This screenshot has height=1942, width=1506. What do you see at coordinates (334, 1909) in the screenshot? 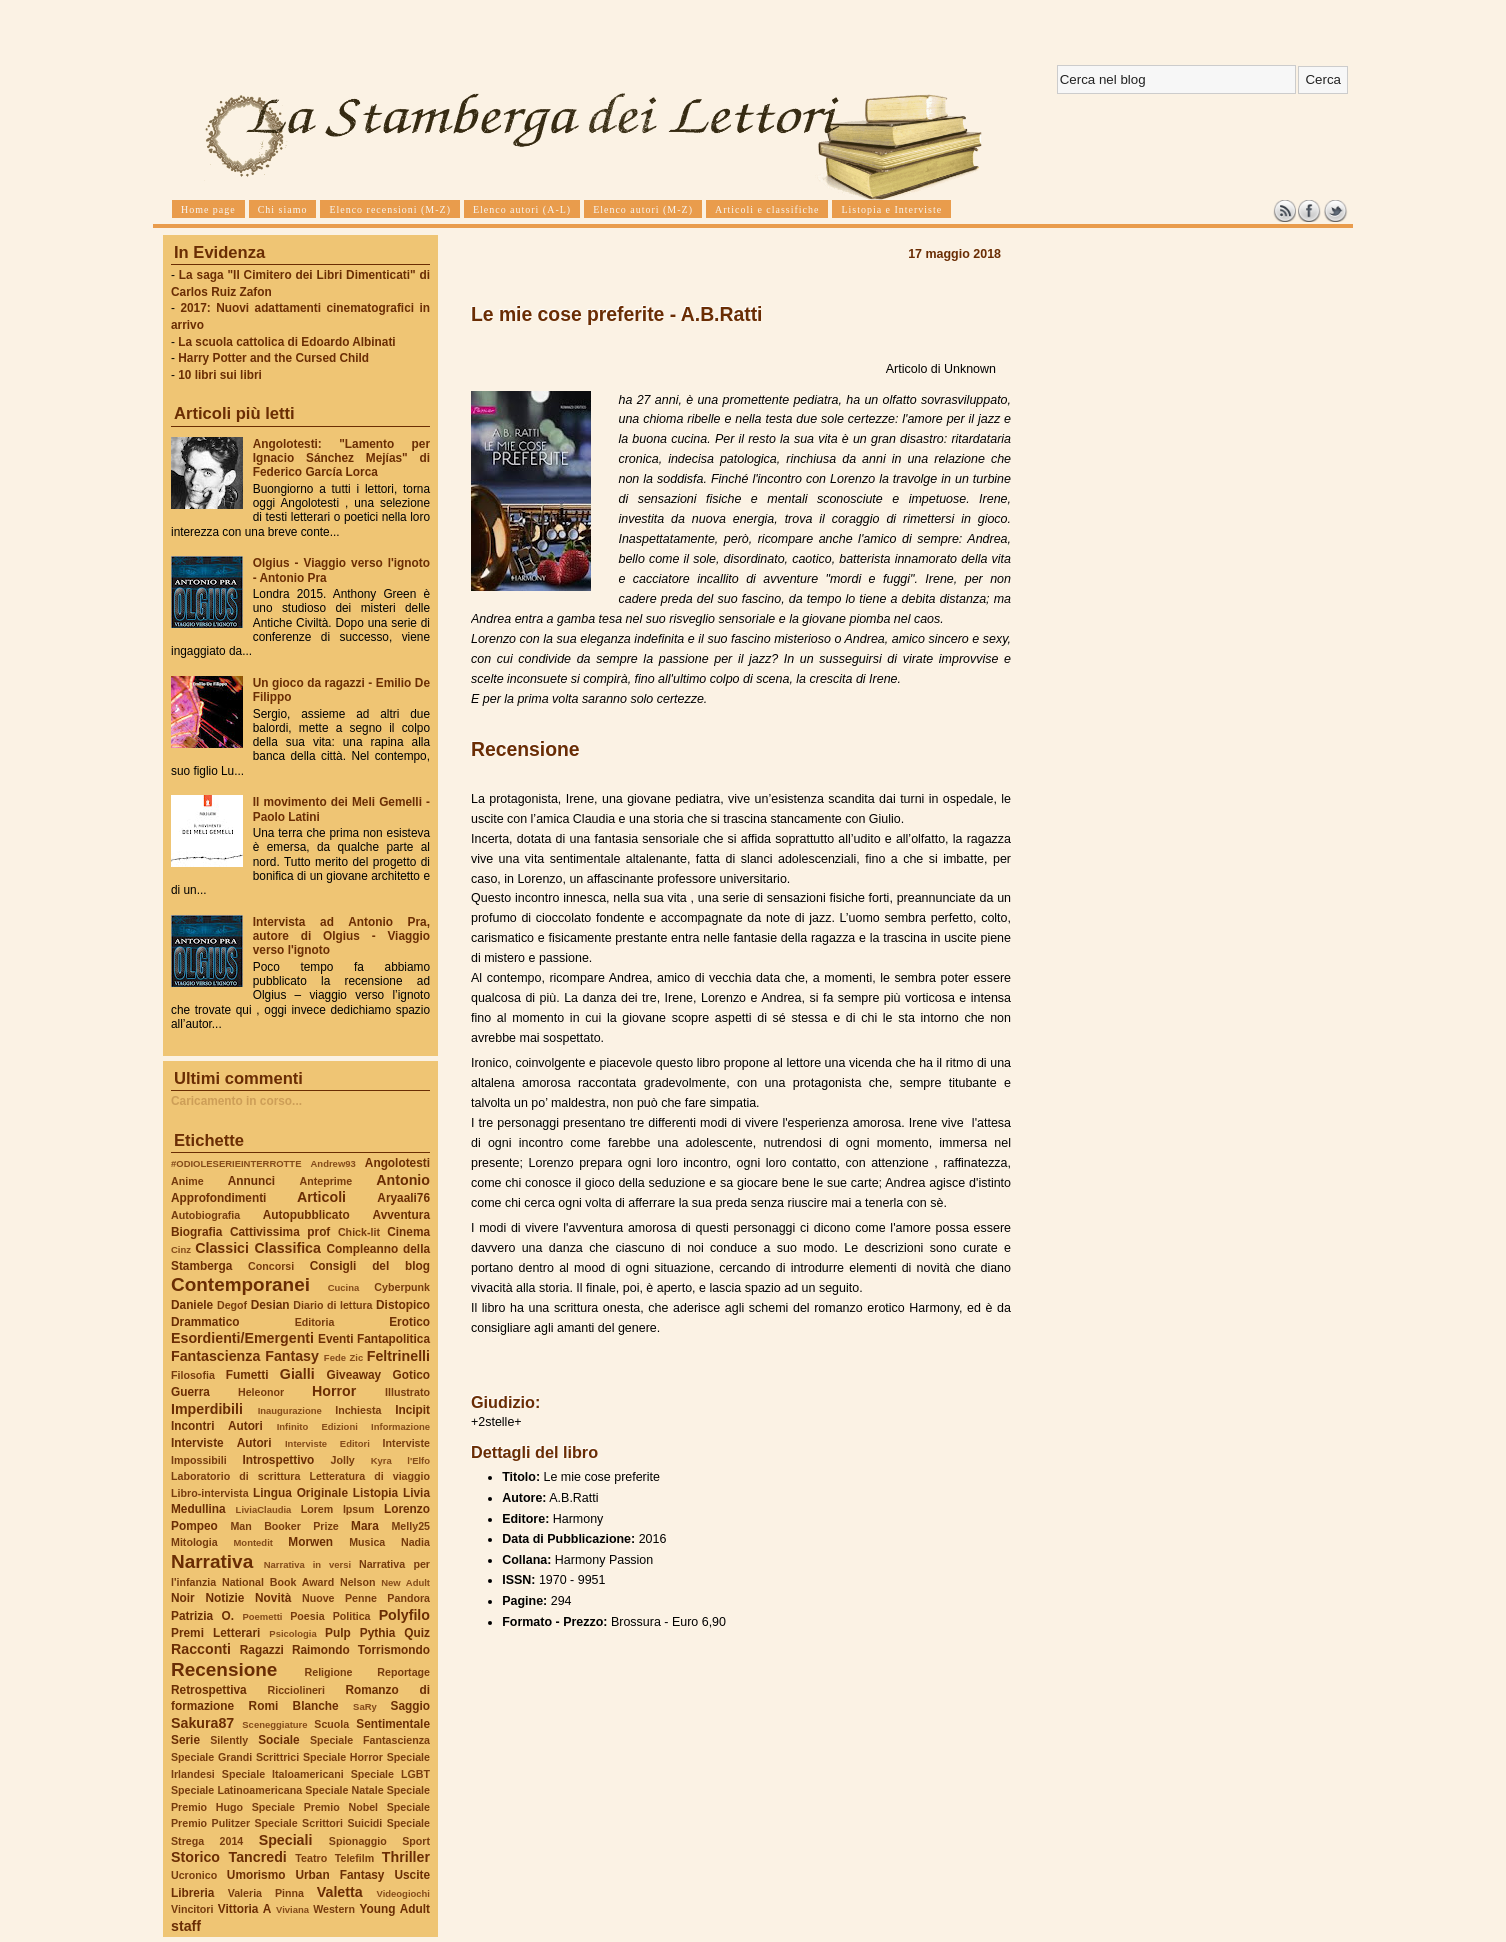
I see `Western` at bounding box center [334, 1909].